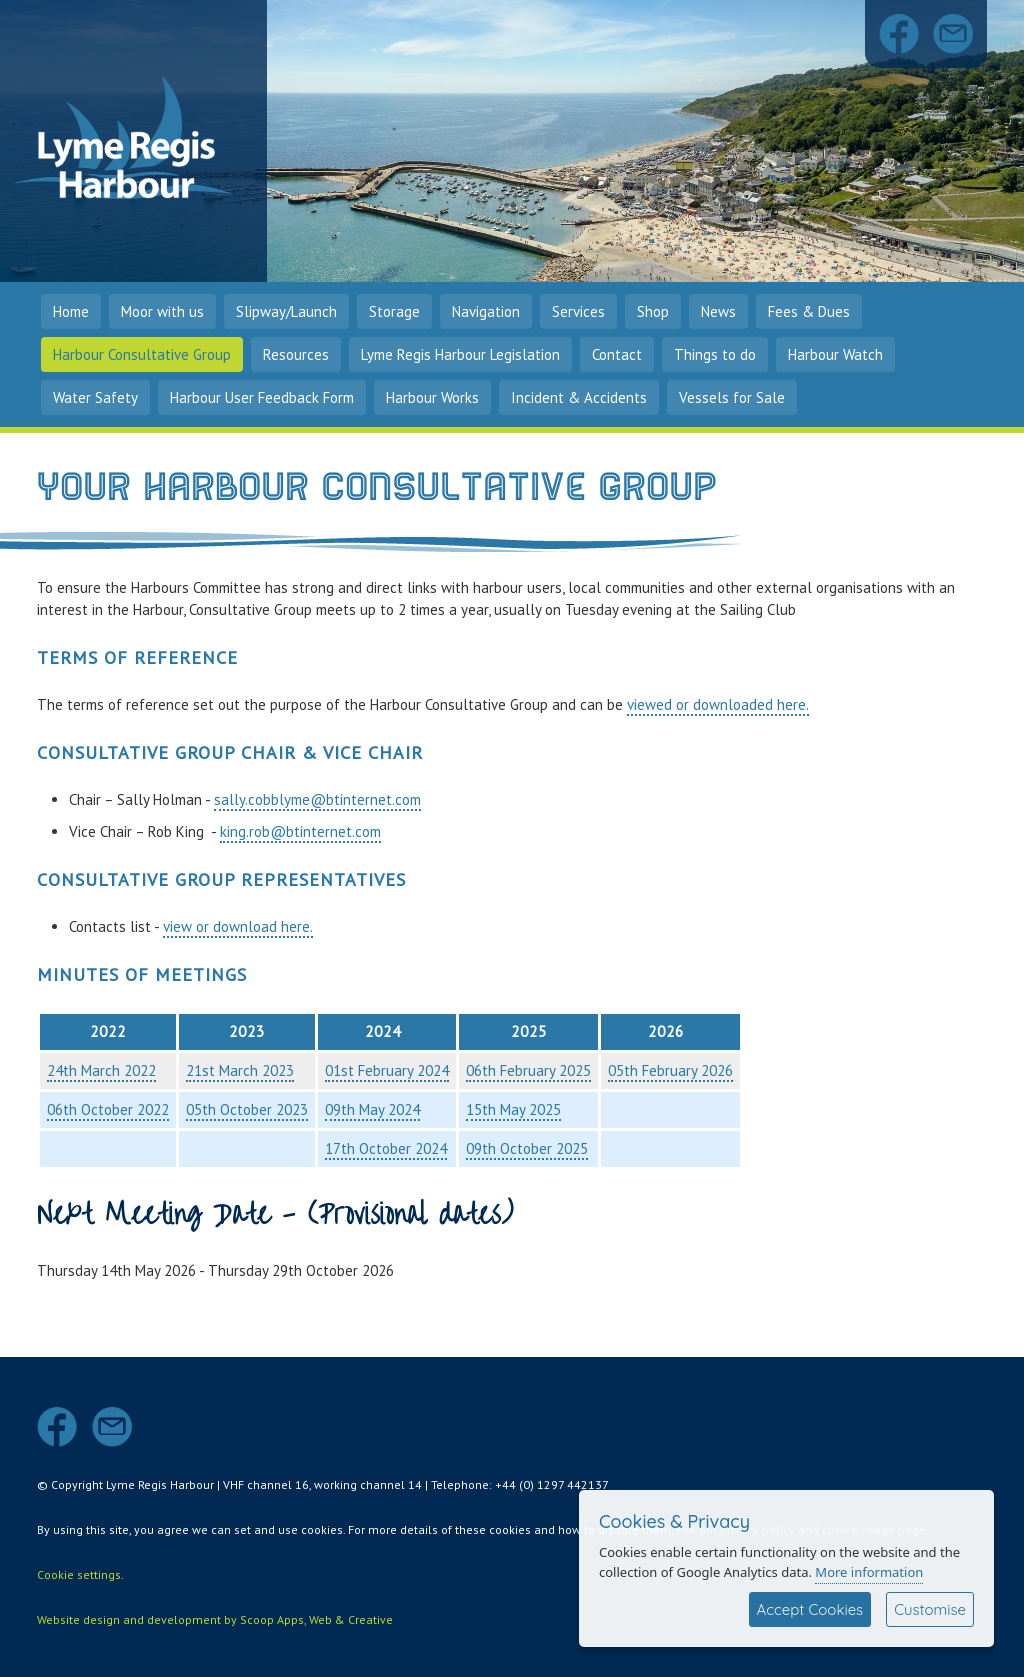  I want to click on Vessels for Sale, so click(732, 397).